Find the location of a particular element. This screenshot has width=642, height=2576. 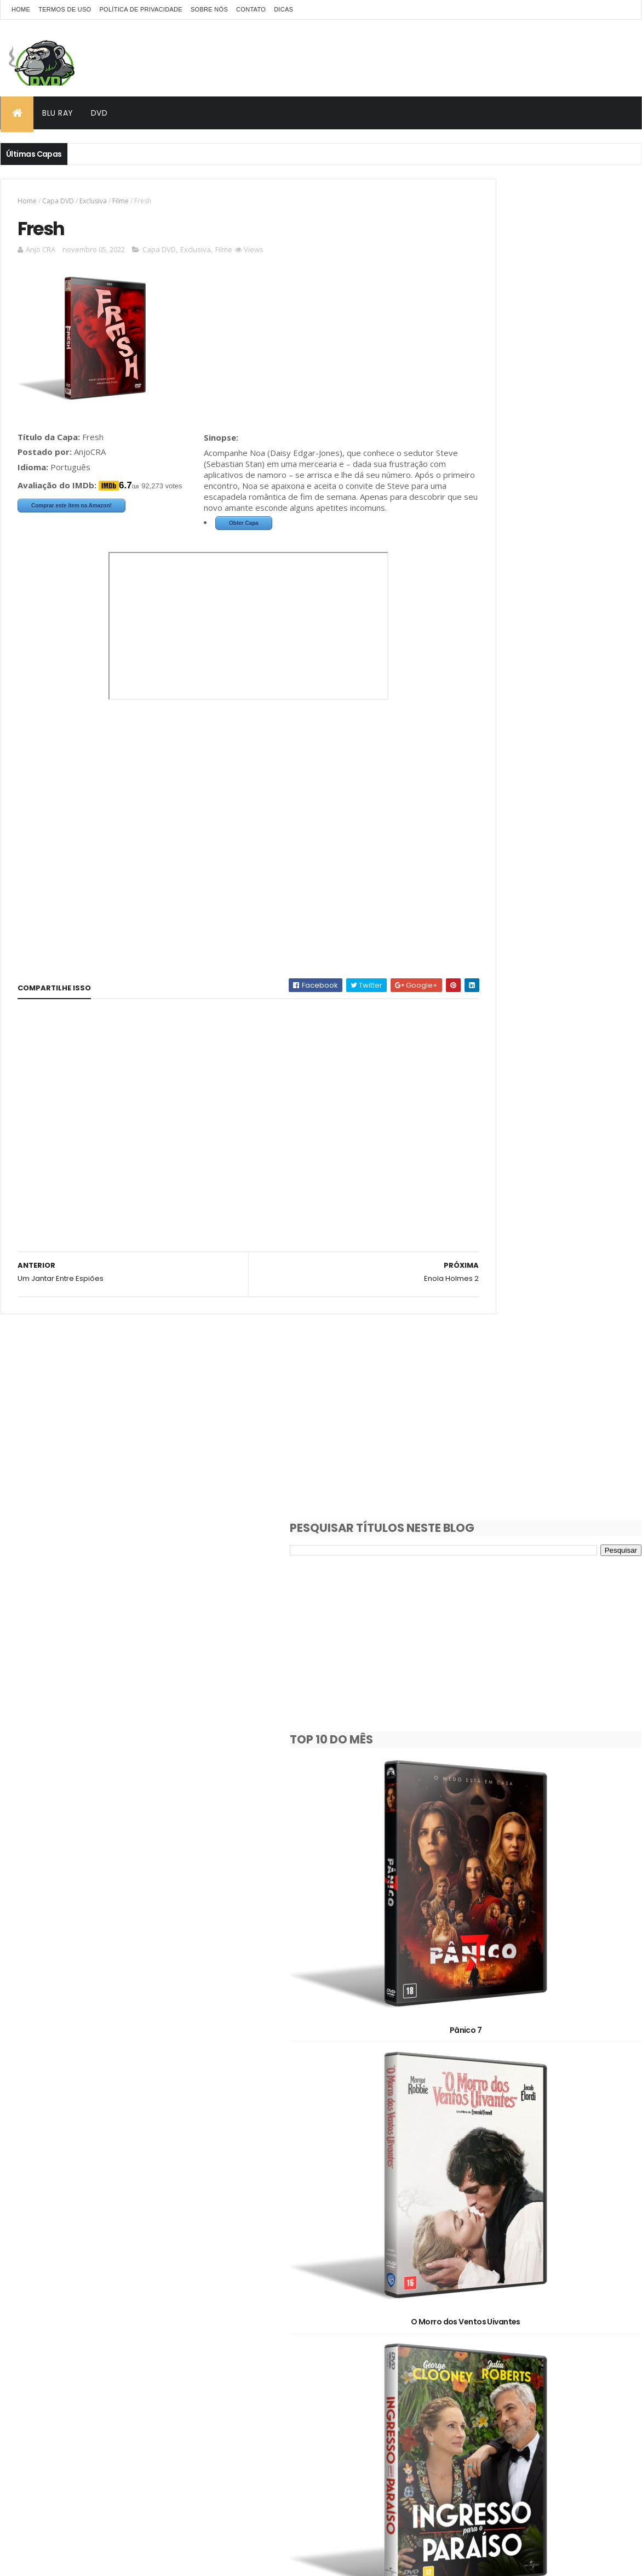

Comprar este item na Amazon! is located at coordinates (71, 511).